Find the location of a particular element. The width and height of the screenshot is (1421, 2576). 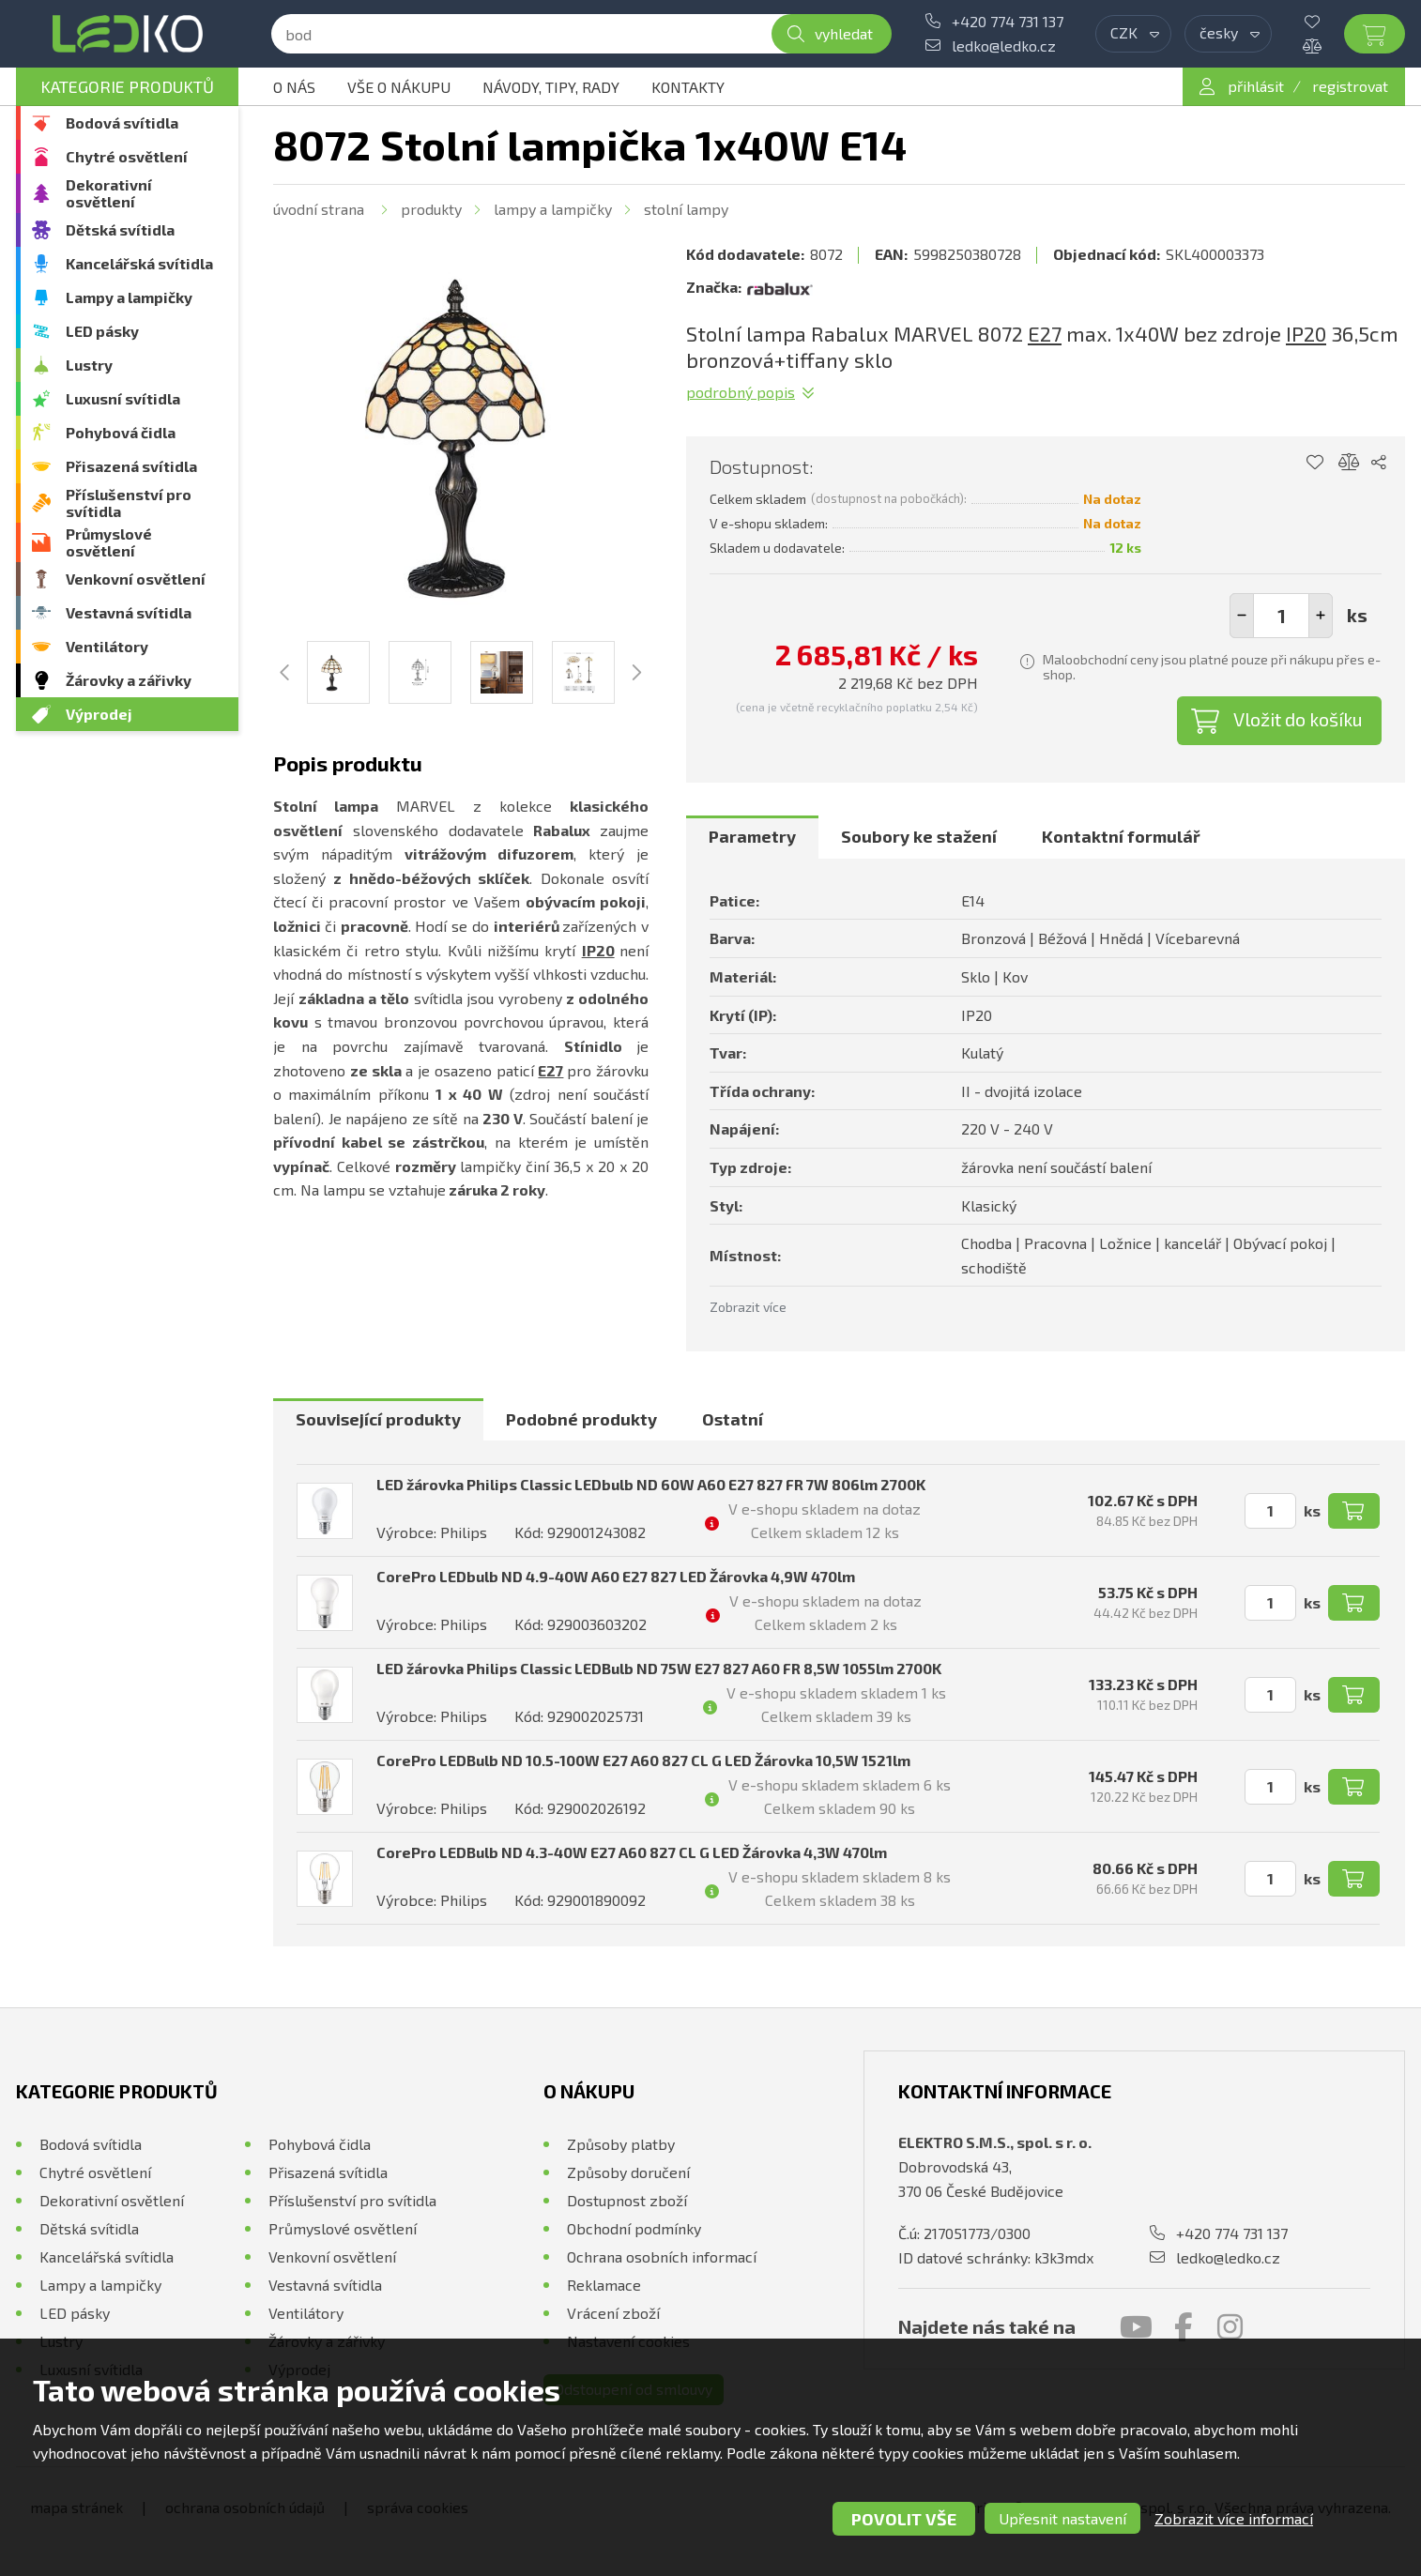

Kontaktní formulář [presentation] is located at coordinates (1121, 836).